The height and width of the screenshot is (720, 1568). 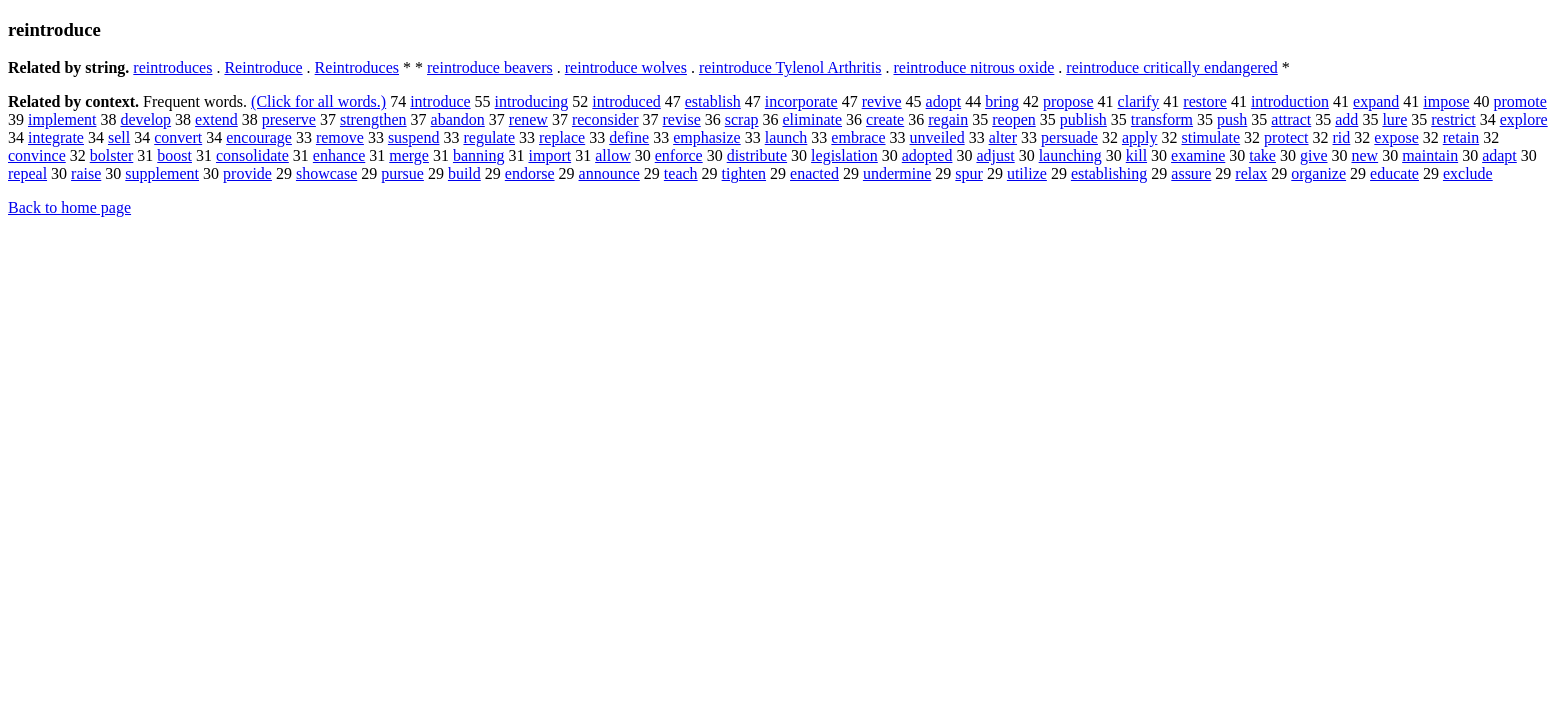 I want to click on define, so click(x=629, y=137).